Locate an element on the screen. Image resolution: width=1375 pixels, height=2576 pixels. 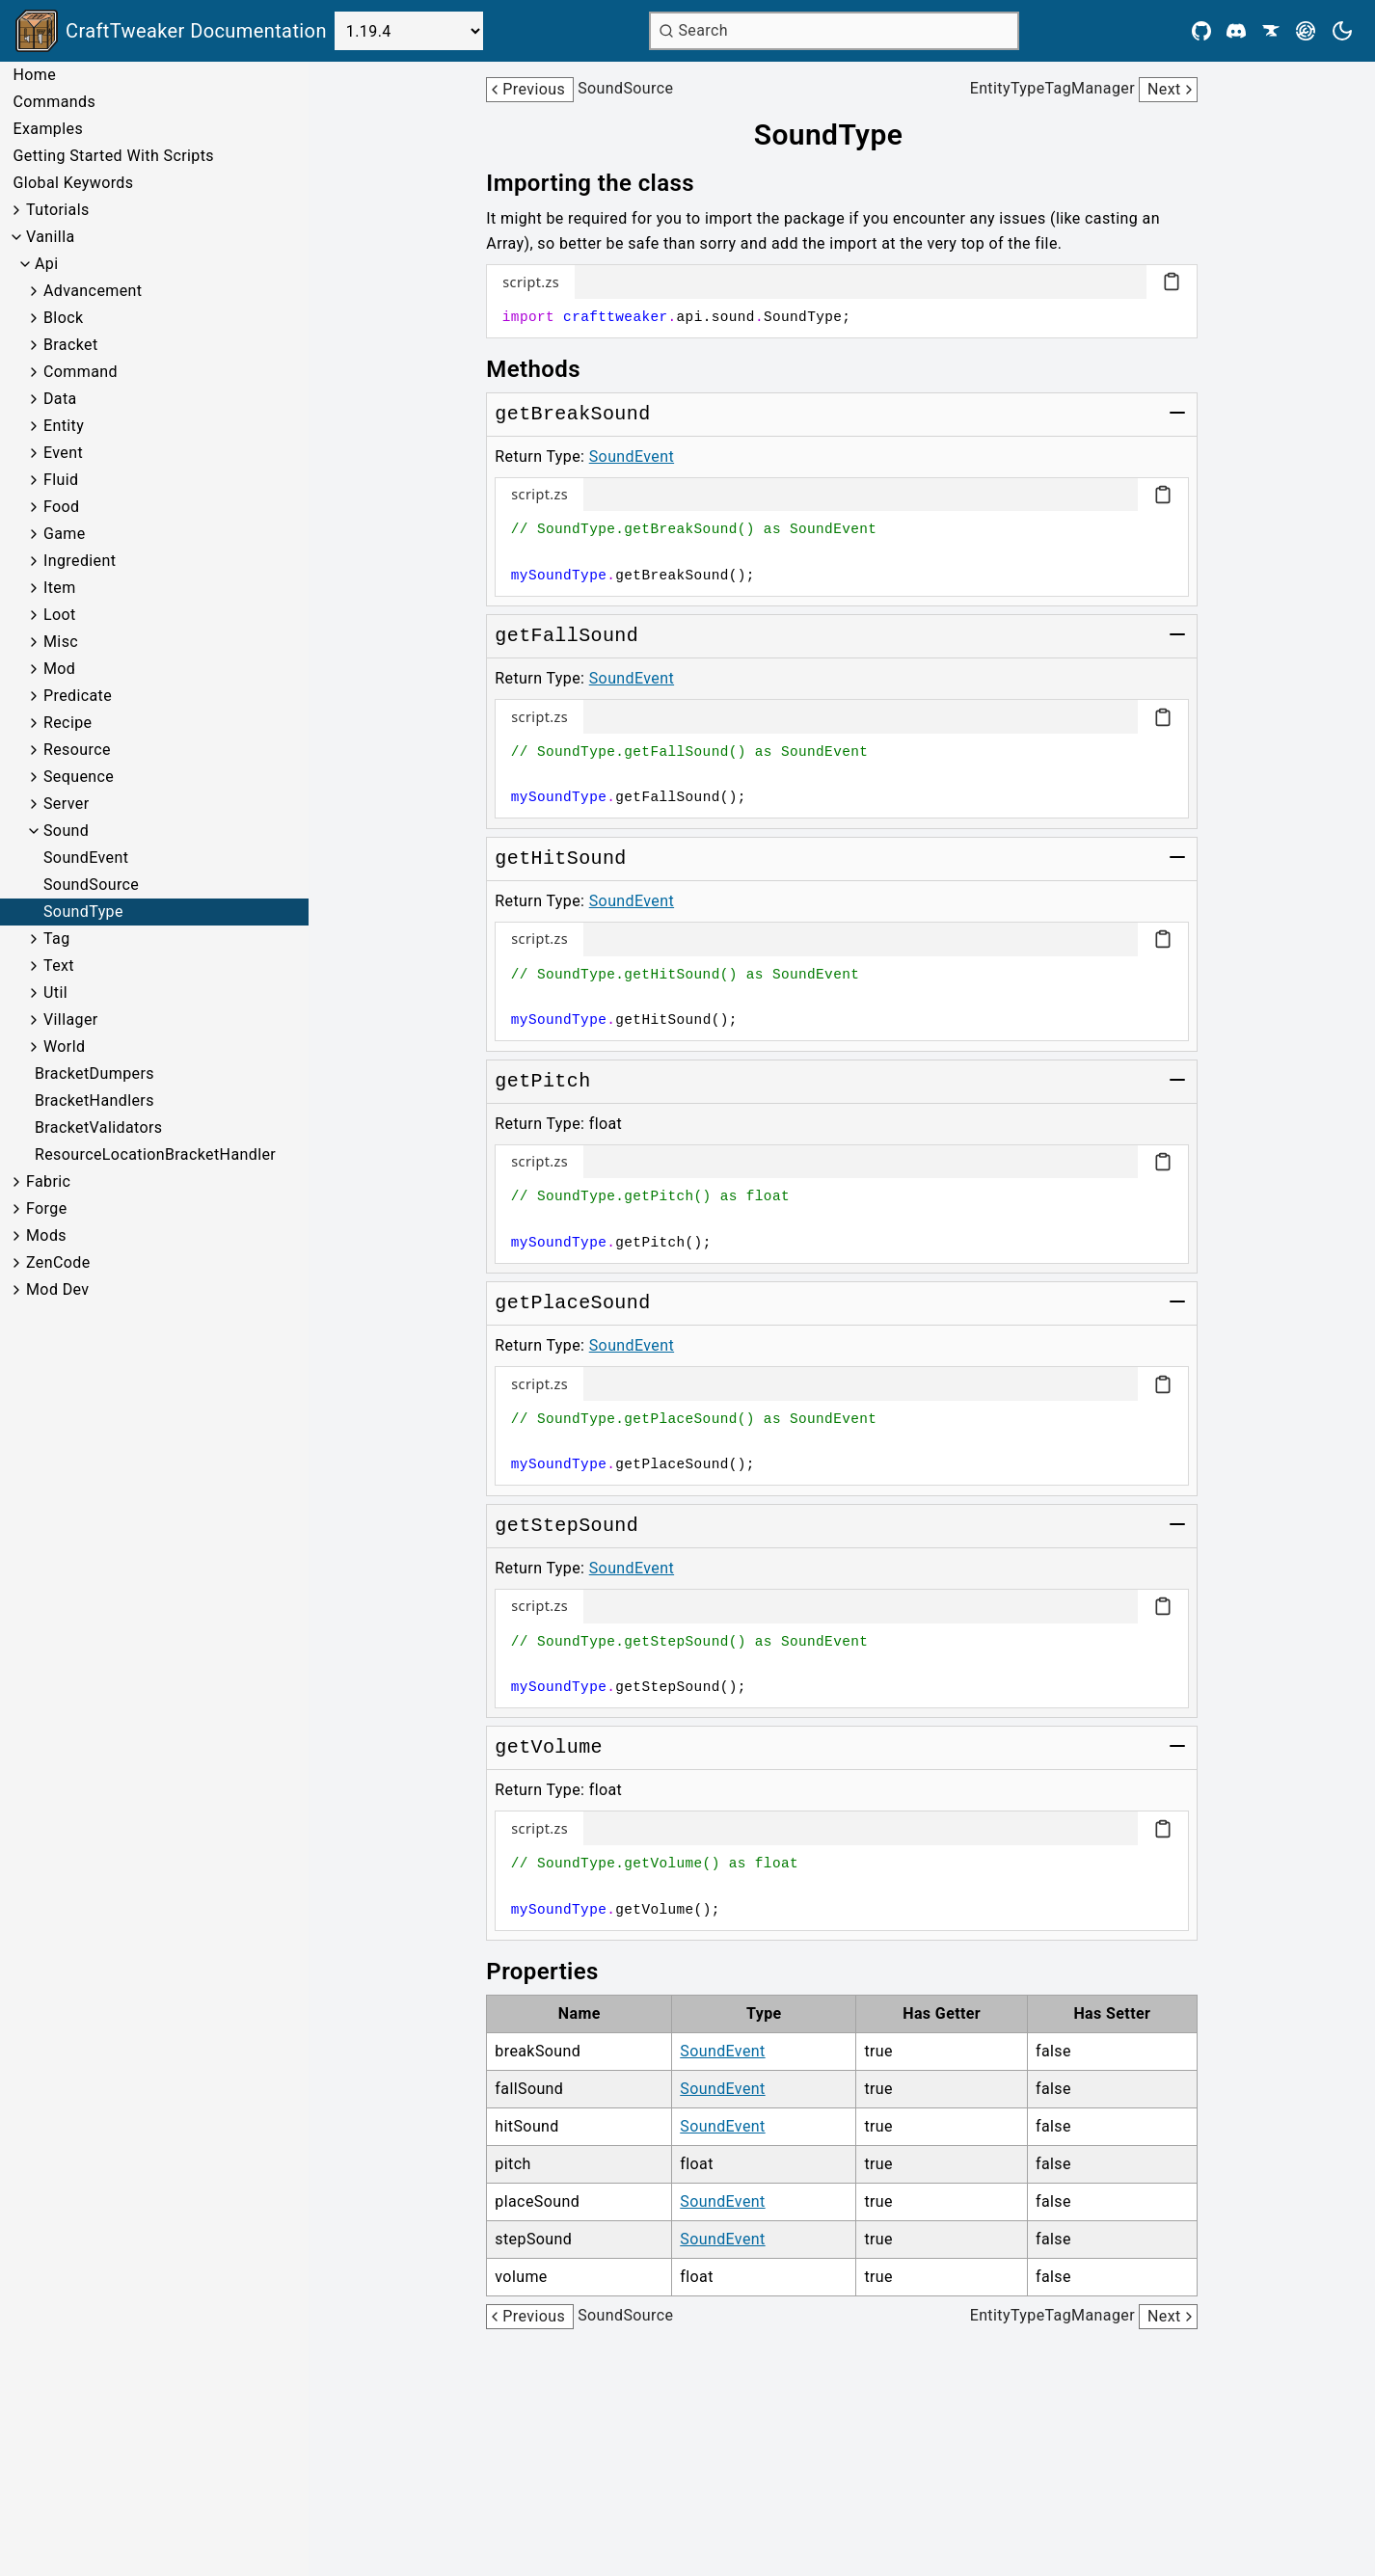
[Link to methods] is located at coordinates (546, 369).